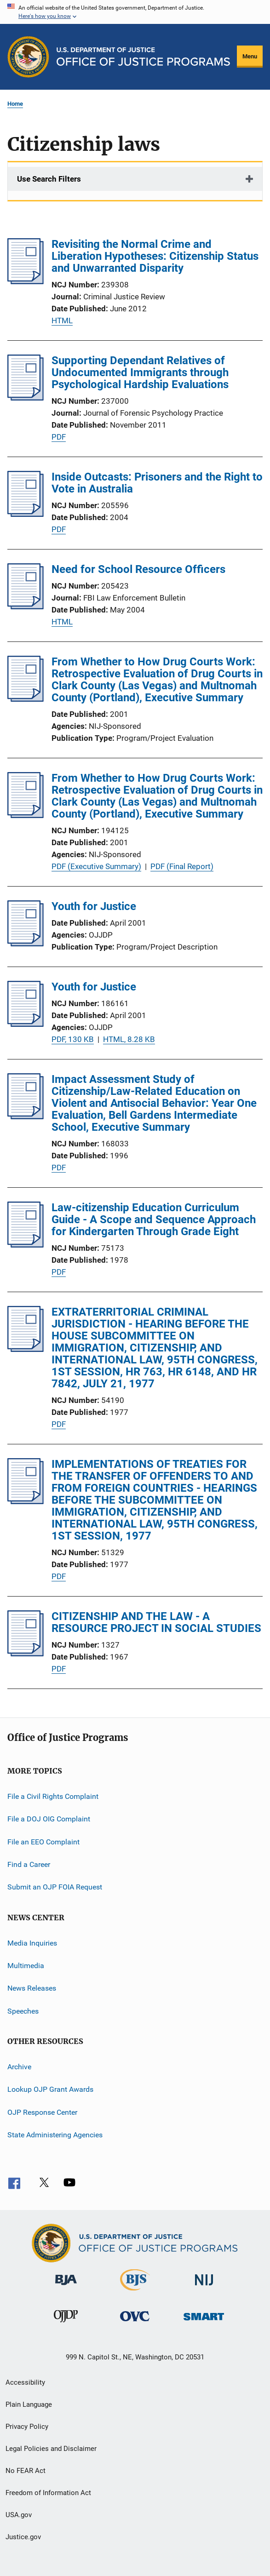 The image size is (270, 2576). What do you see at coordinates (129, 1039) in the screenshot?
I see `HTML, 8.28 KB` at bounding box center [129, 1039].